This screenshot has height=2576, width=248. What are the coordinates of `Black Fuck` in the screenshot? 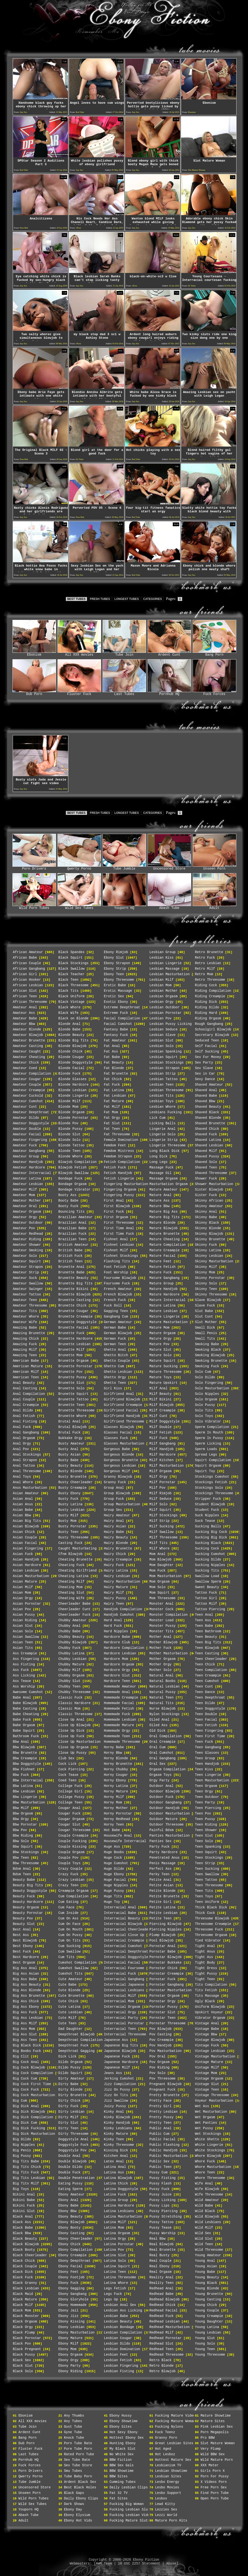 It's located at (23, 2277).